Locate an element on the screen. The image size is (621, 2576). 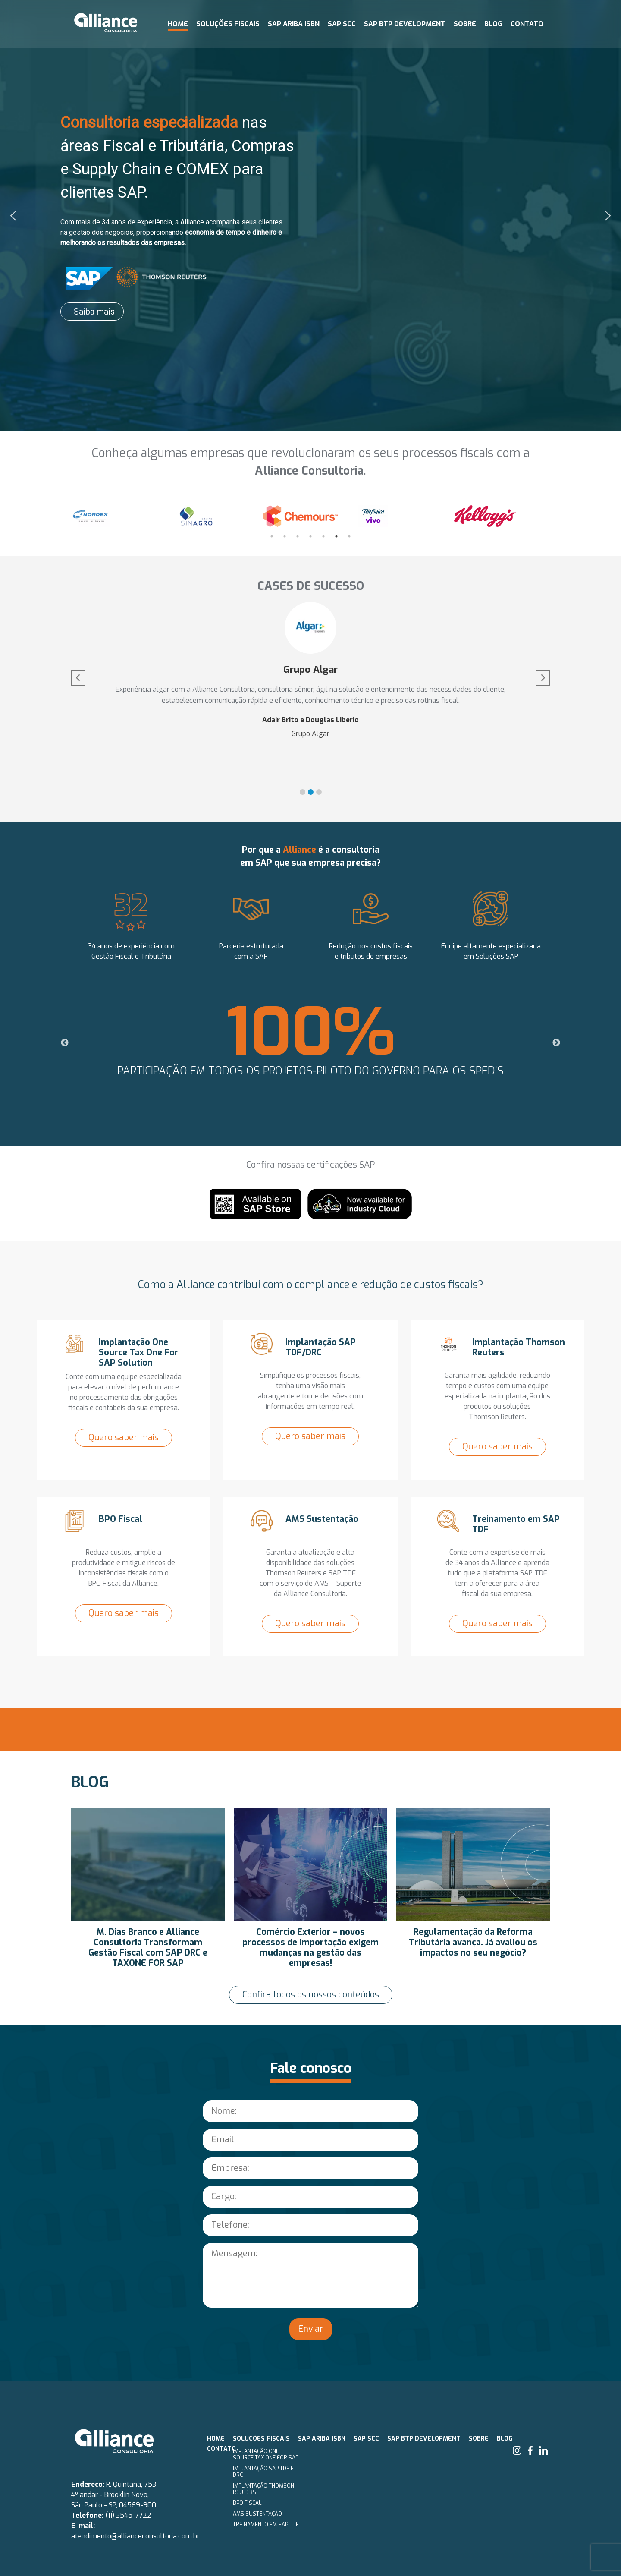
3 [tab] is located at coordinates (297, 536).